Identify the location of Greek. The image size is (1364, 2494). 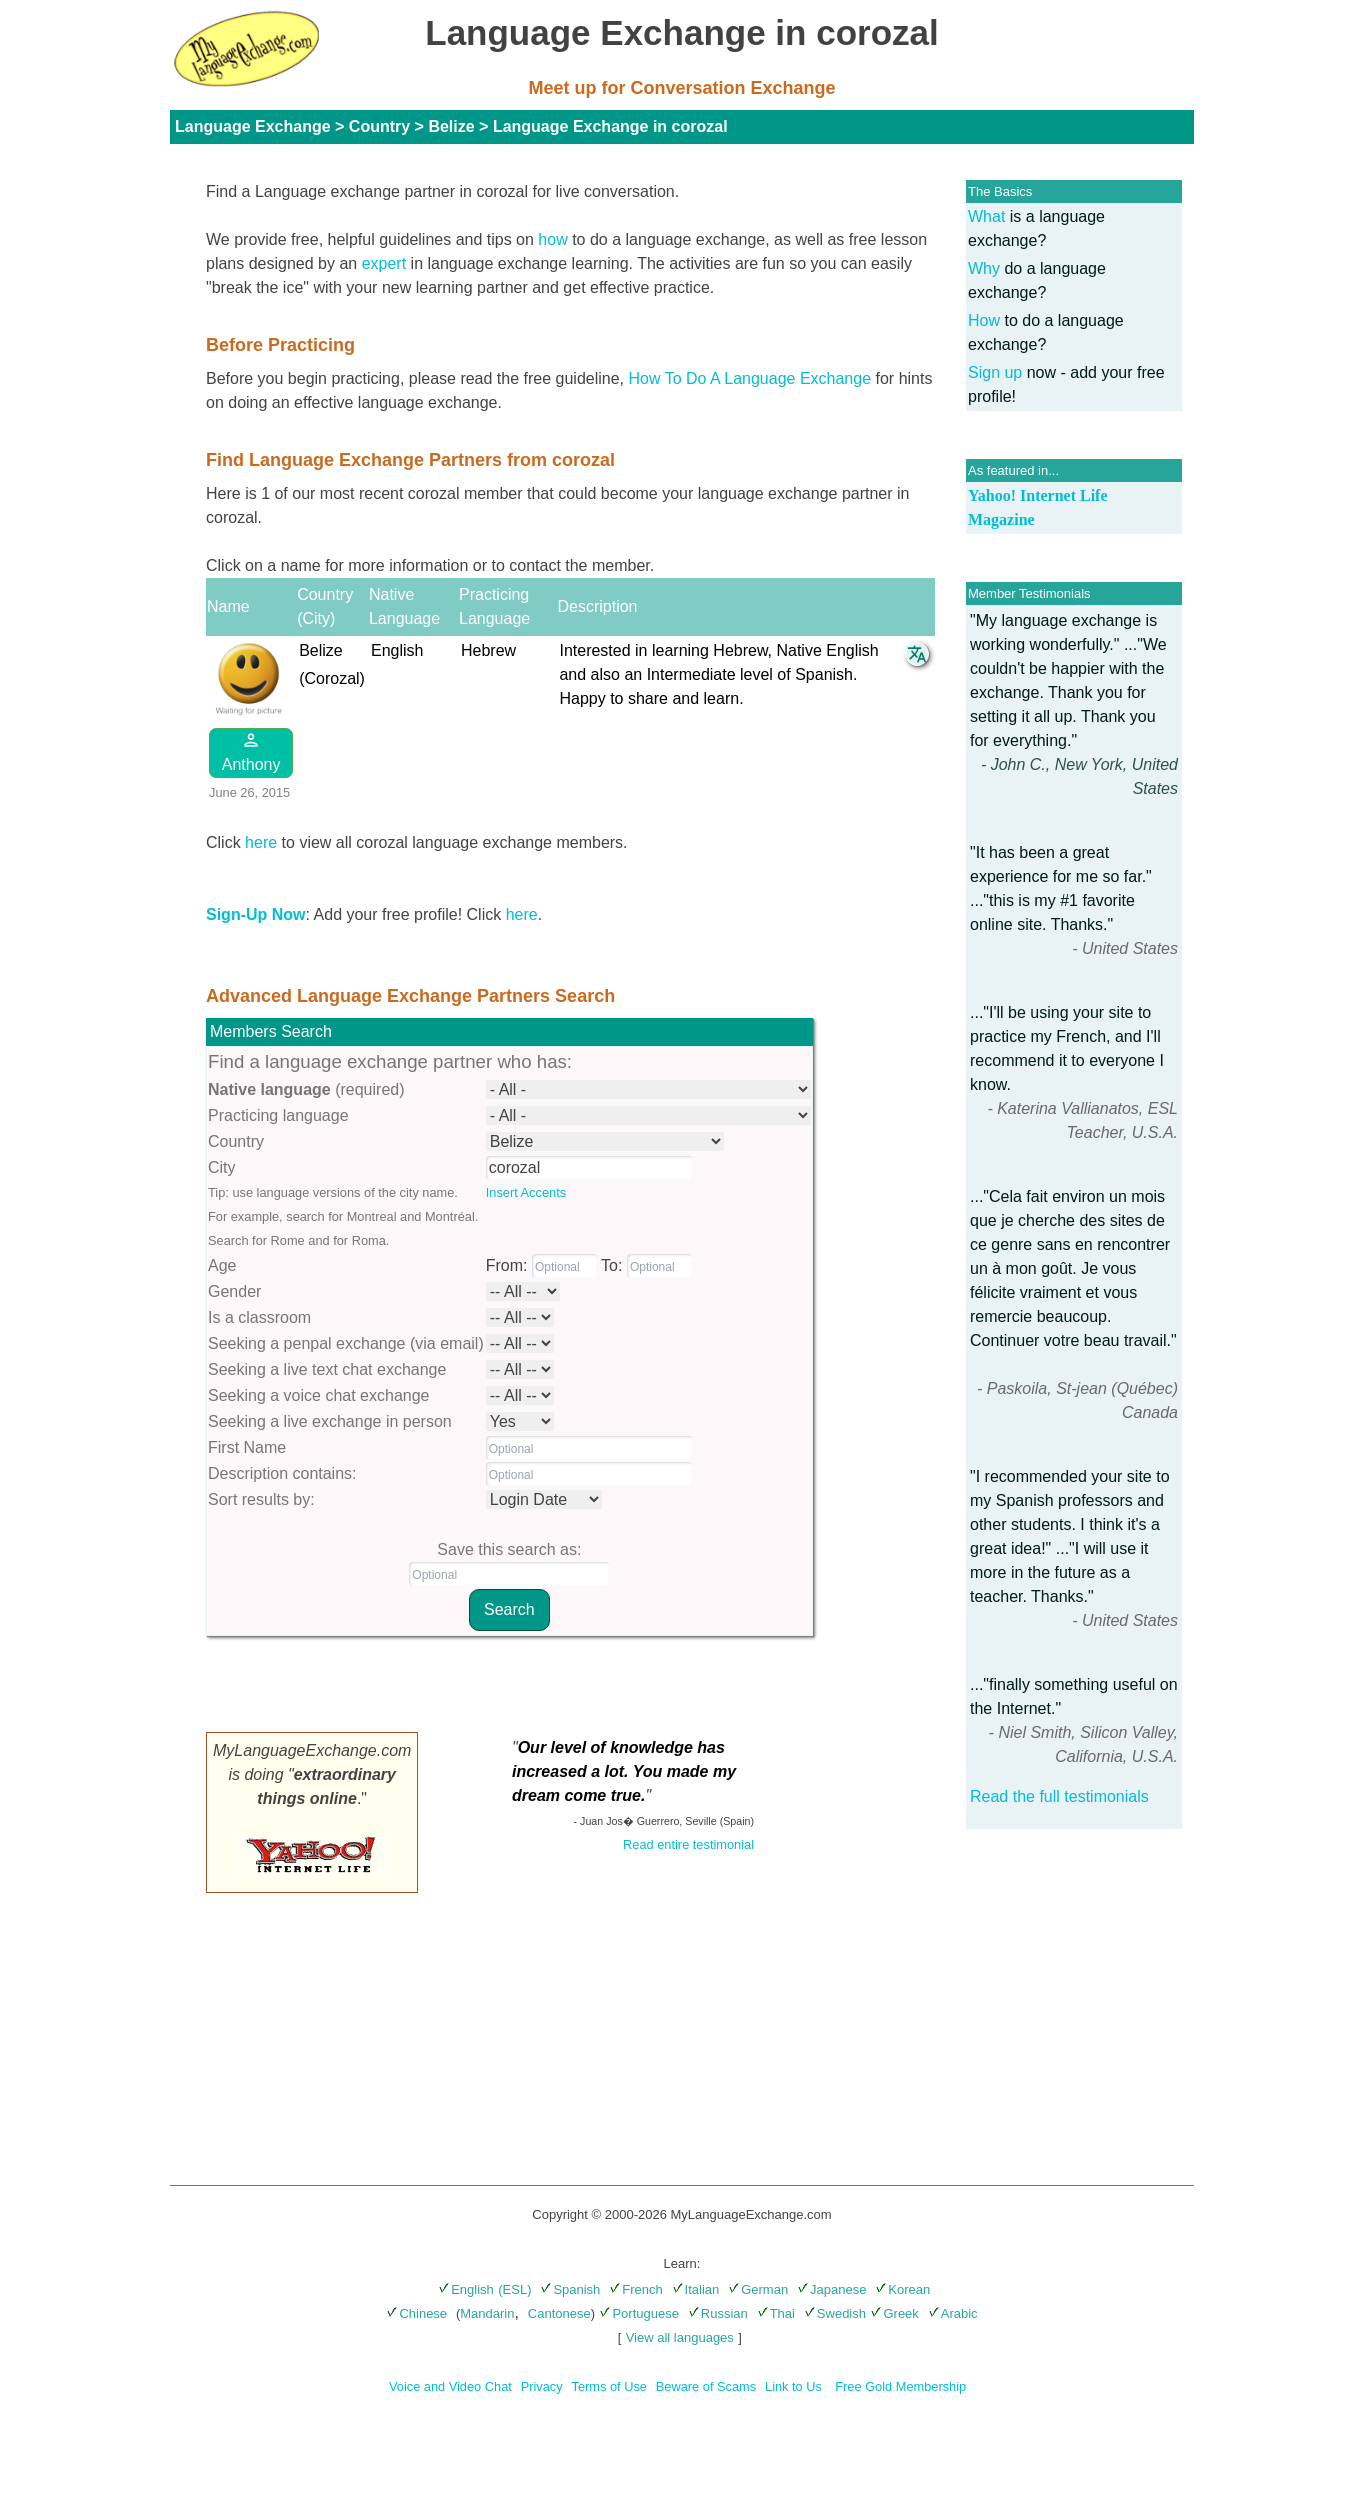
(894, 2313).